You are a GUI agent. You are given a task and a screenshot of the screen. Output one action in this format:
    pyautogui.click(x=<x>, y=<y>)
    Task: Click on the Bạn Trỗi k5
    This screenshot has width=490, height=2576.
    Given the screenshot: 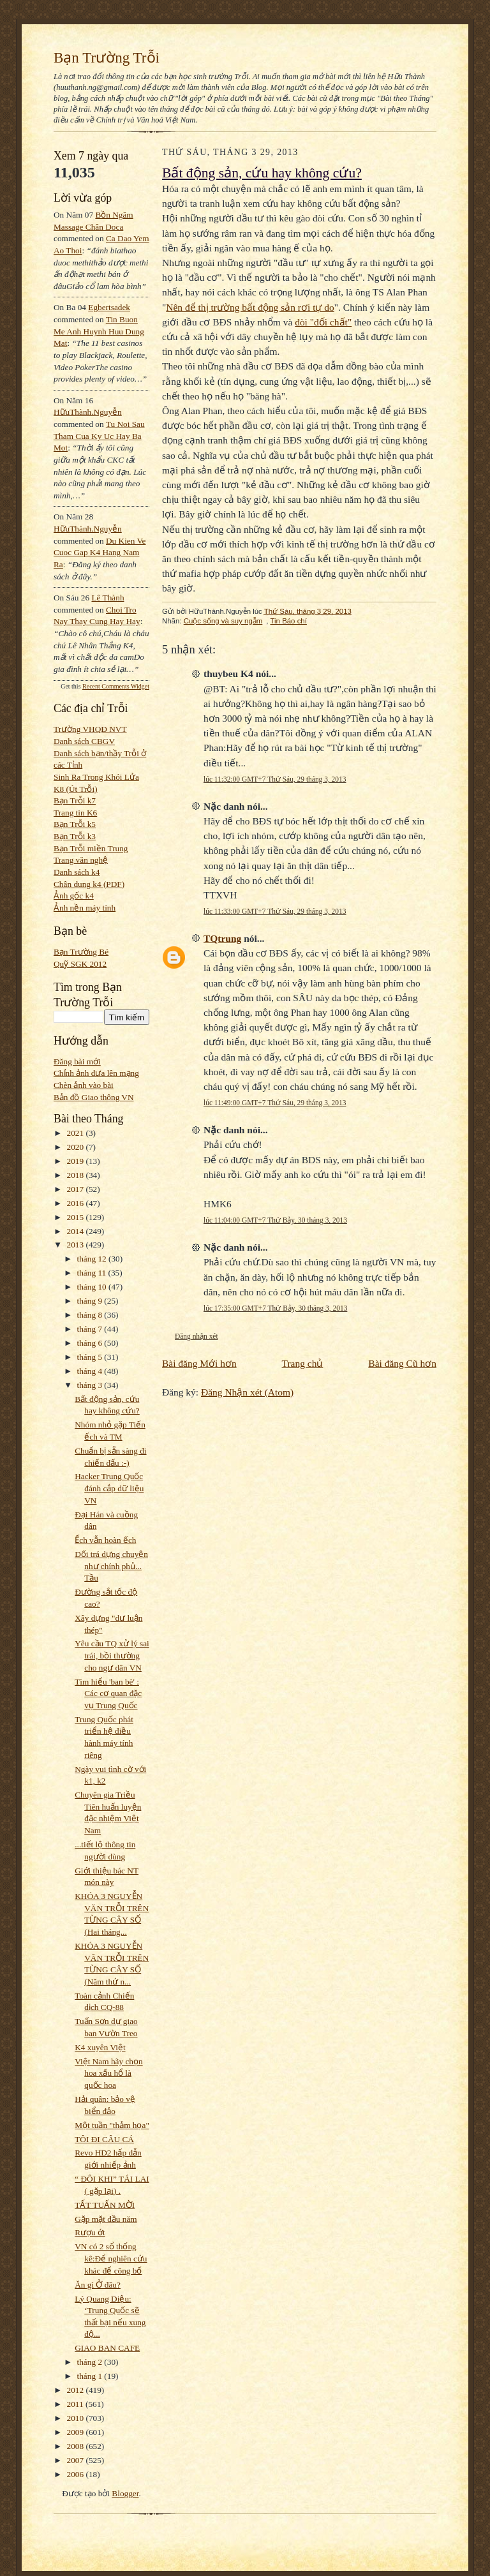 What is the action you would take?
    pyautogui.click(x=75, y=824)
    